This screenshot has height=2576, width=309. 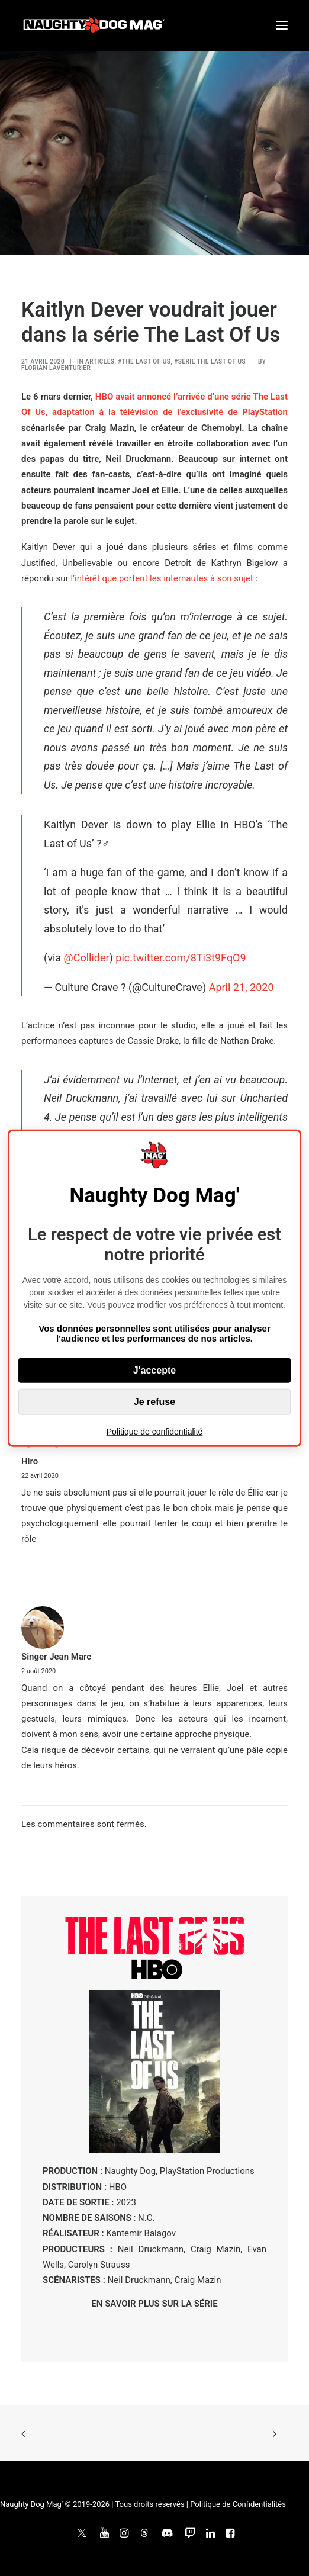 What do you see at coordinates (180, 957) in the screenshot?
I see `pic.twitter.com/8Ti3t9FqO9` at bounding box center [180, 957].